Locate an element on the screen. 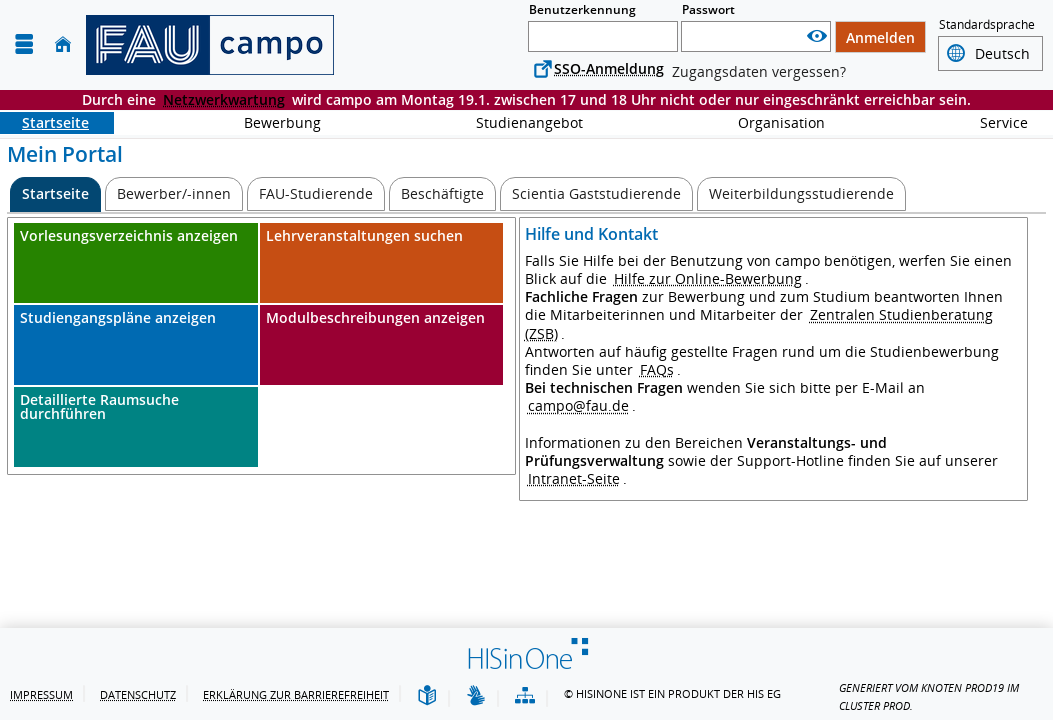  [Übersicht der Anwendung] is located at coordinates (525, 696).